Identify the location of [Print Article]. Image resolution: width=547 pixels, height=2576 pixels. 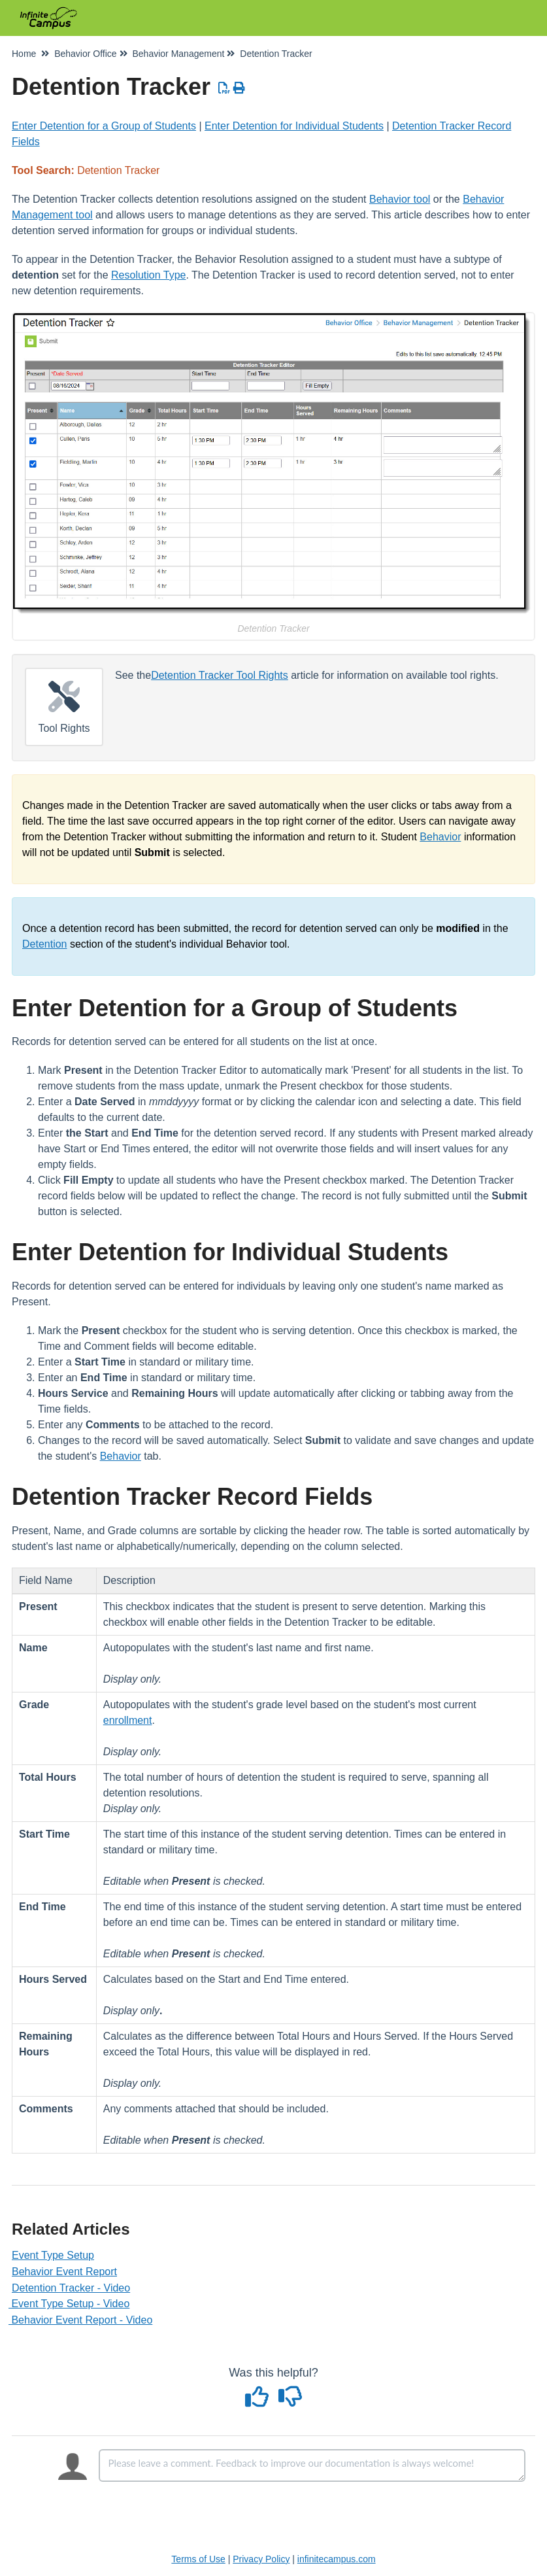
(239, 88).